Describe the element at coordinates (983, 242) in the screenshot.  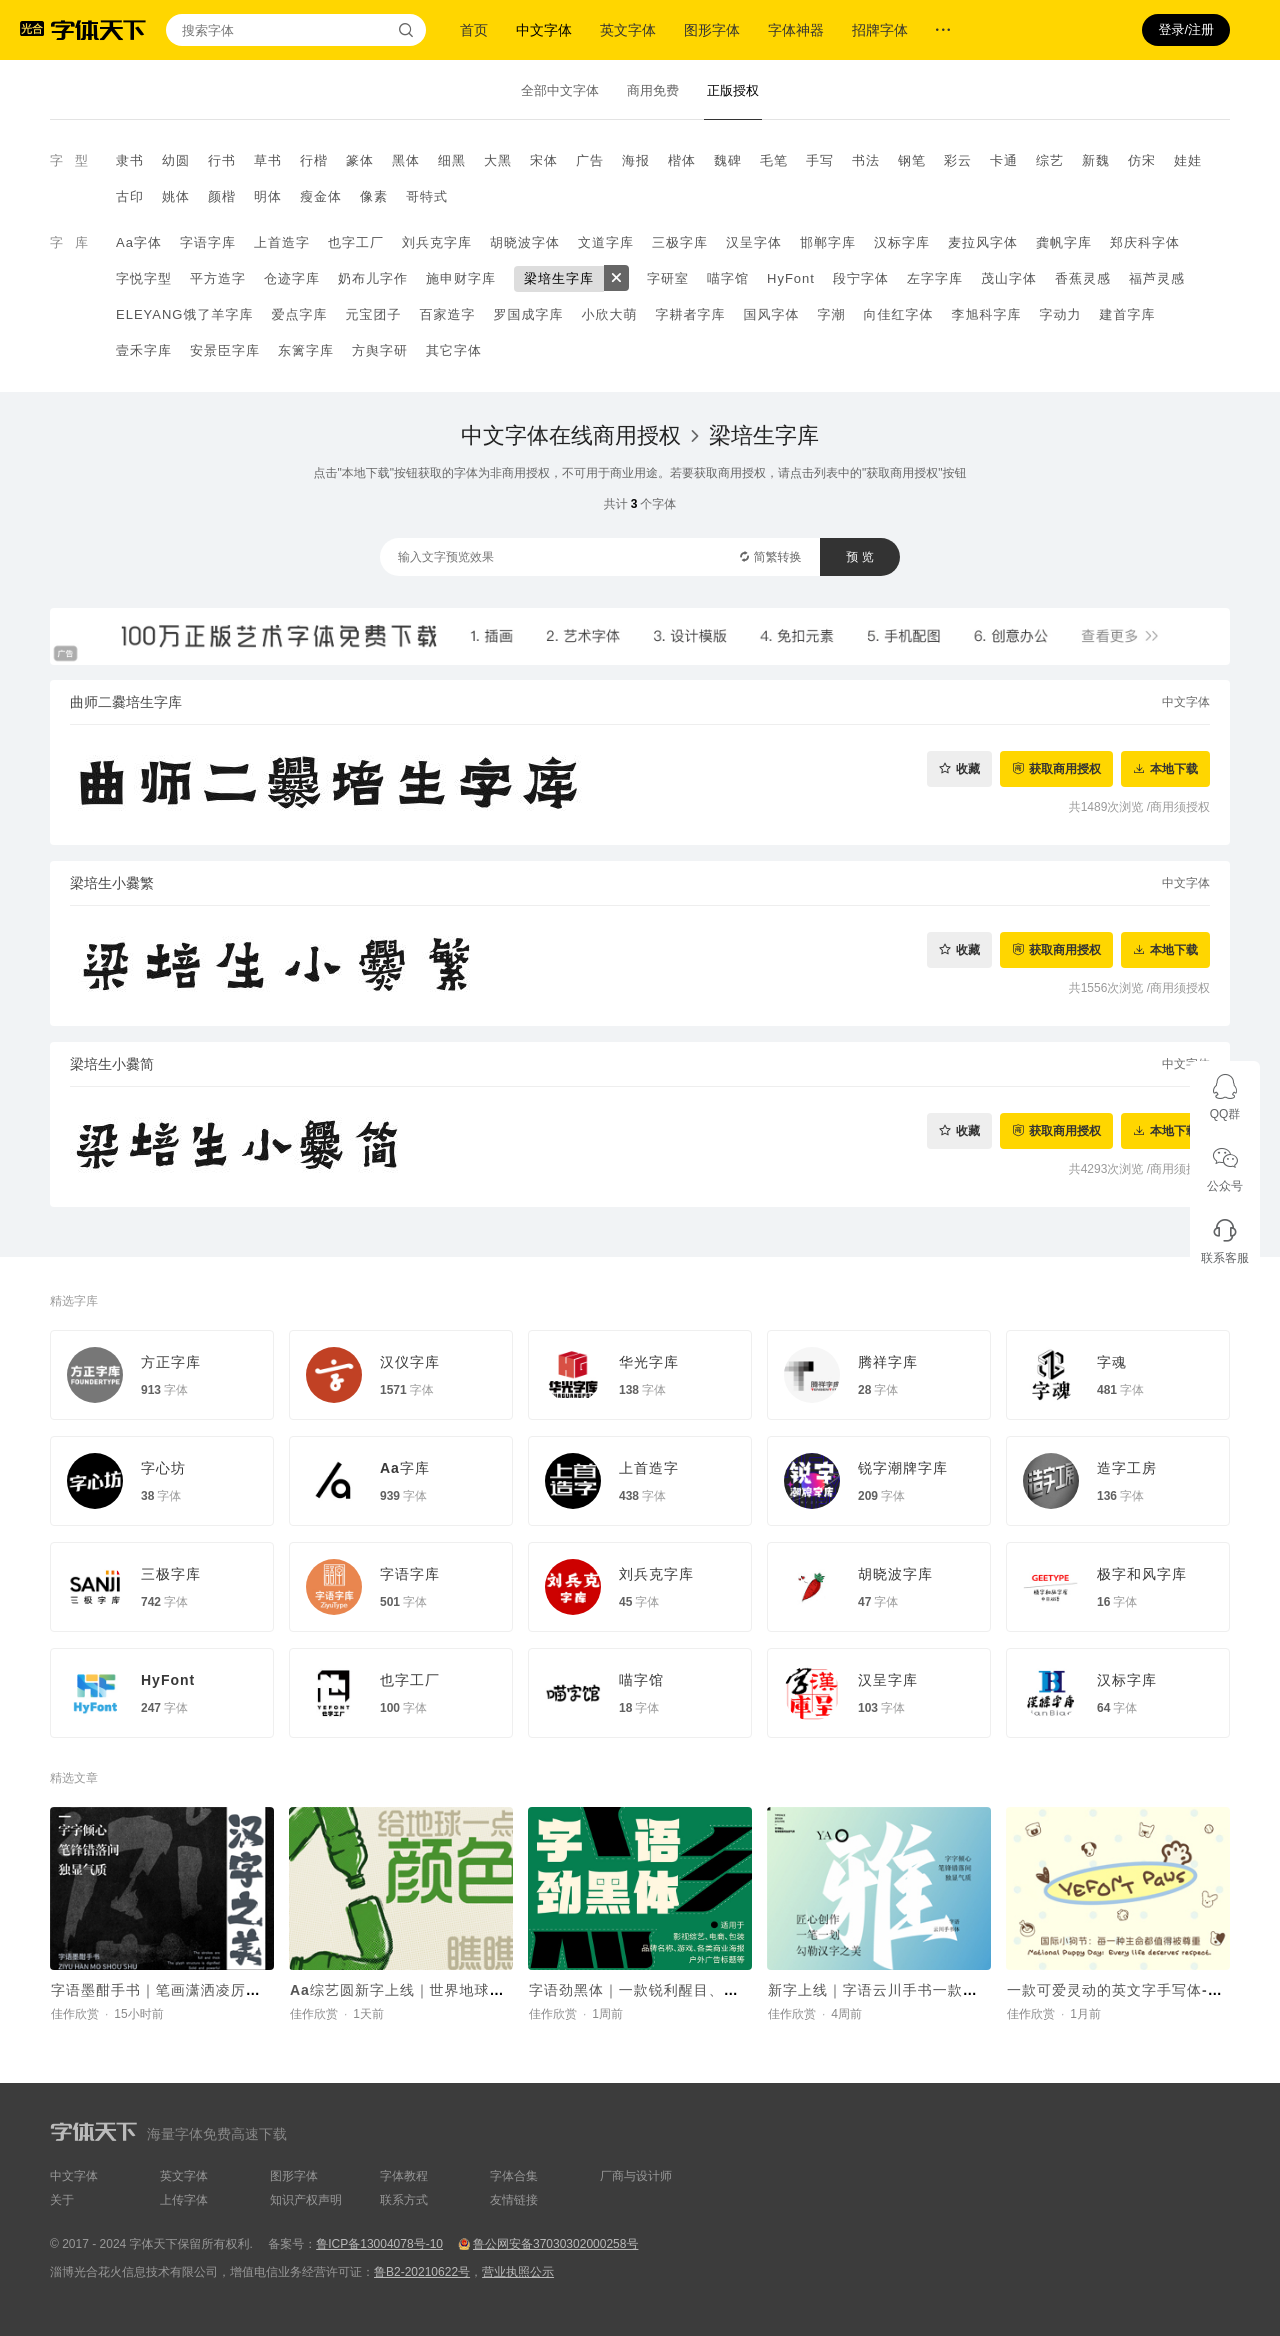
I see `麦拉风字体` at that location.